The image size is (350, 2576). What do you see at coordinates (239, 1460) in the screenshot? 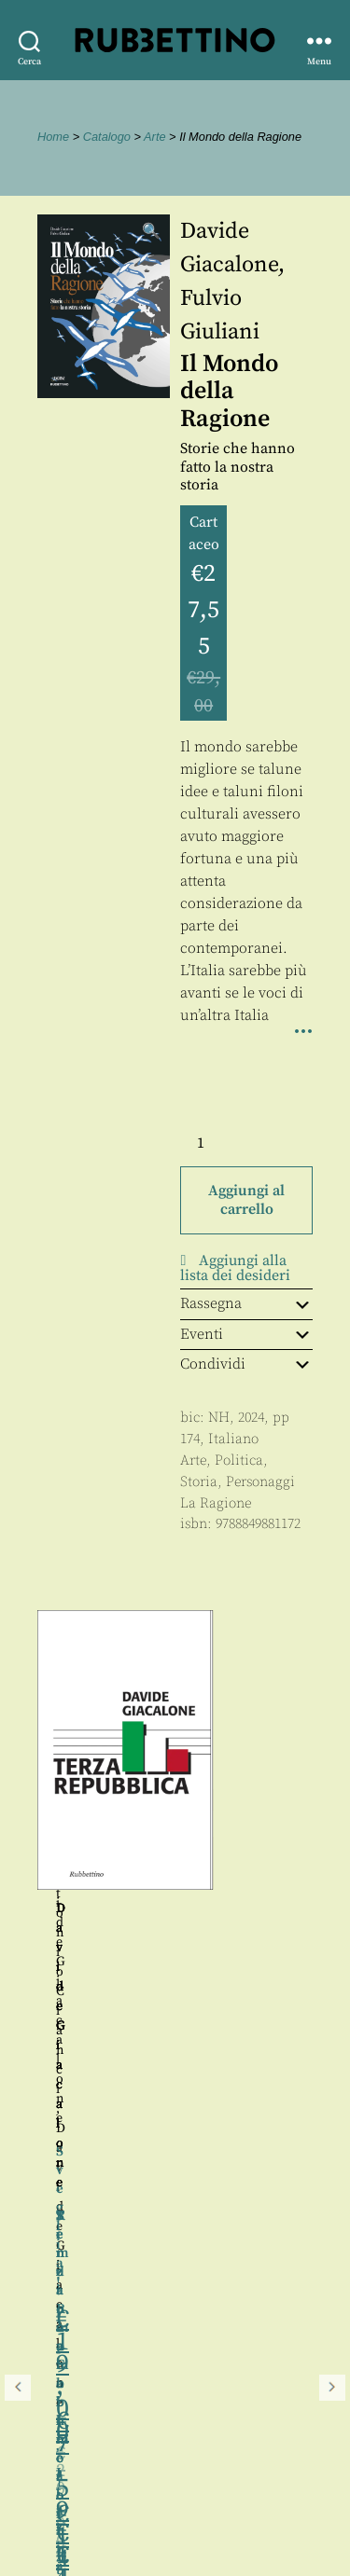
I see `Politica` at bounding box center [239, 1460].